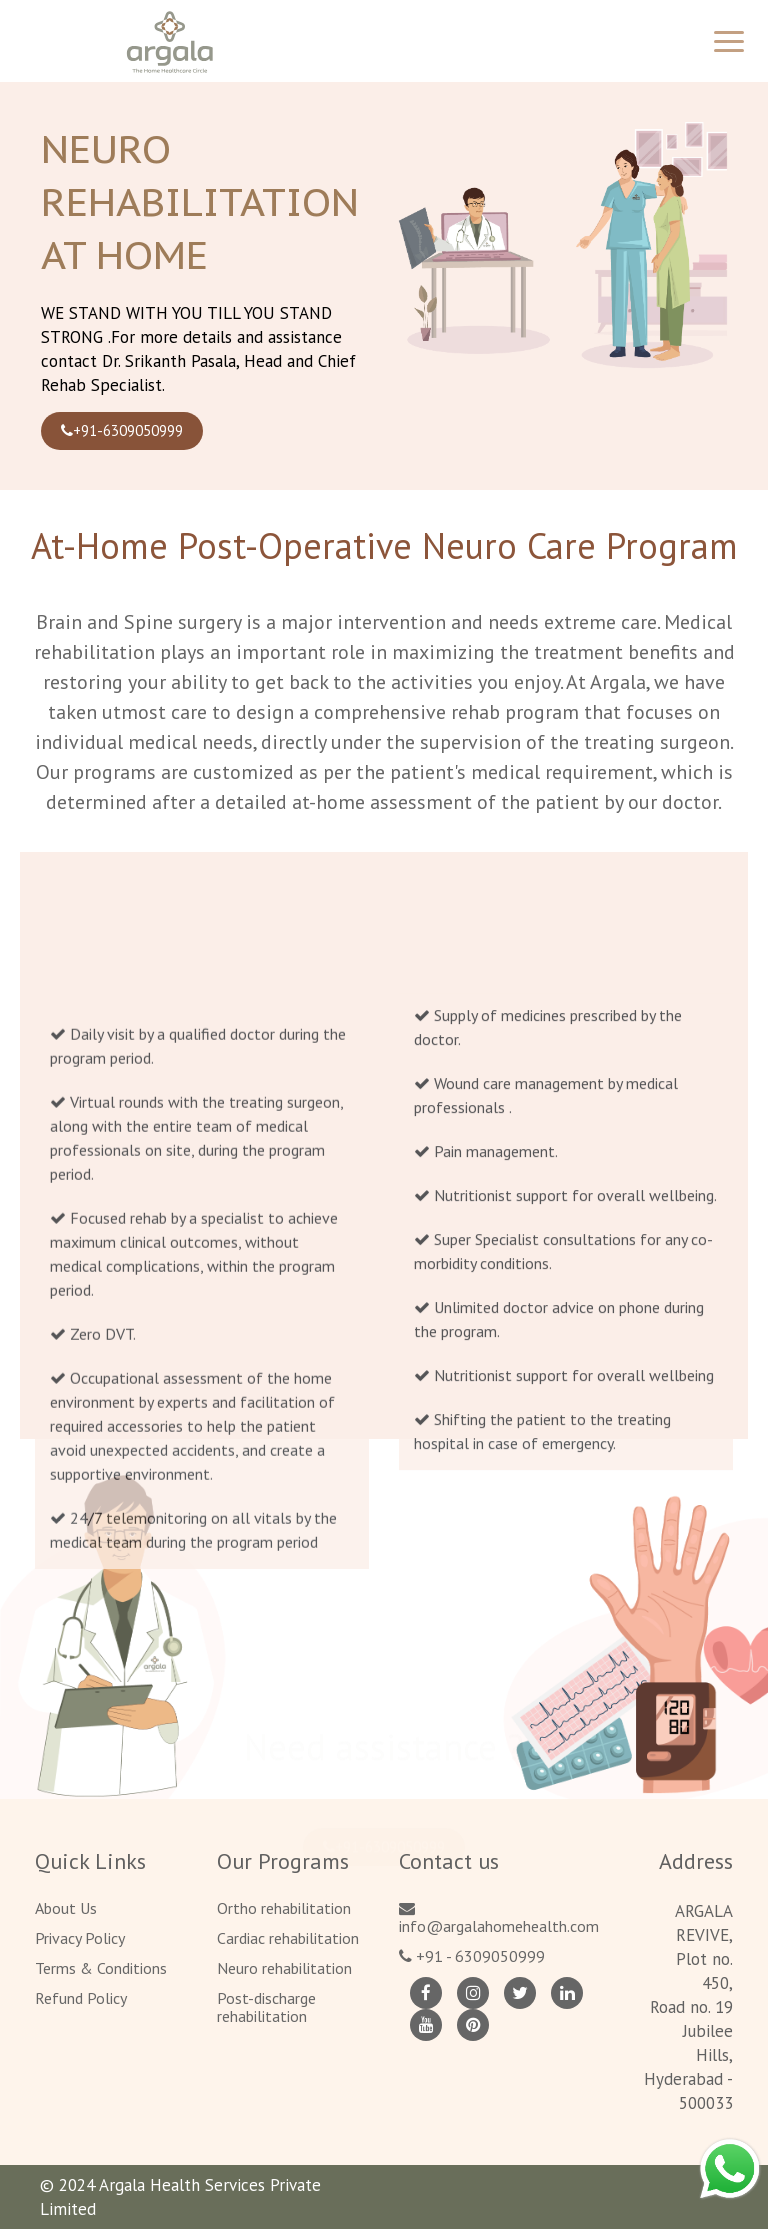 The width and height of the screenshot is (768, 2229). What do you see at coordinates (66, 1908) in the screenshot?
I see `About Us` at bounding box center [66, 1908].